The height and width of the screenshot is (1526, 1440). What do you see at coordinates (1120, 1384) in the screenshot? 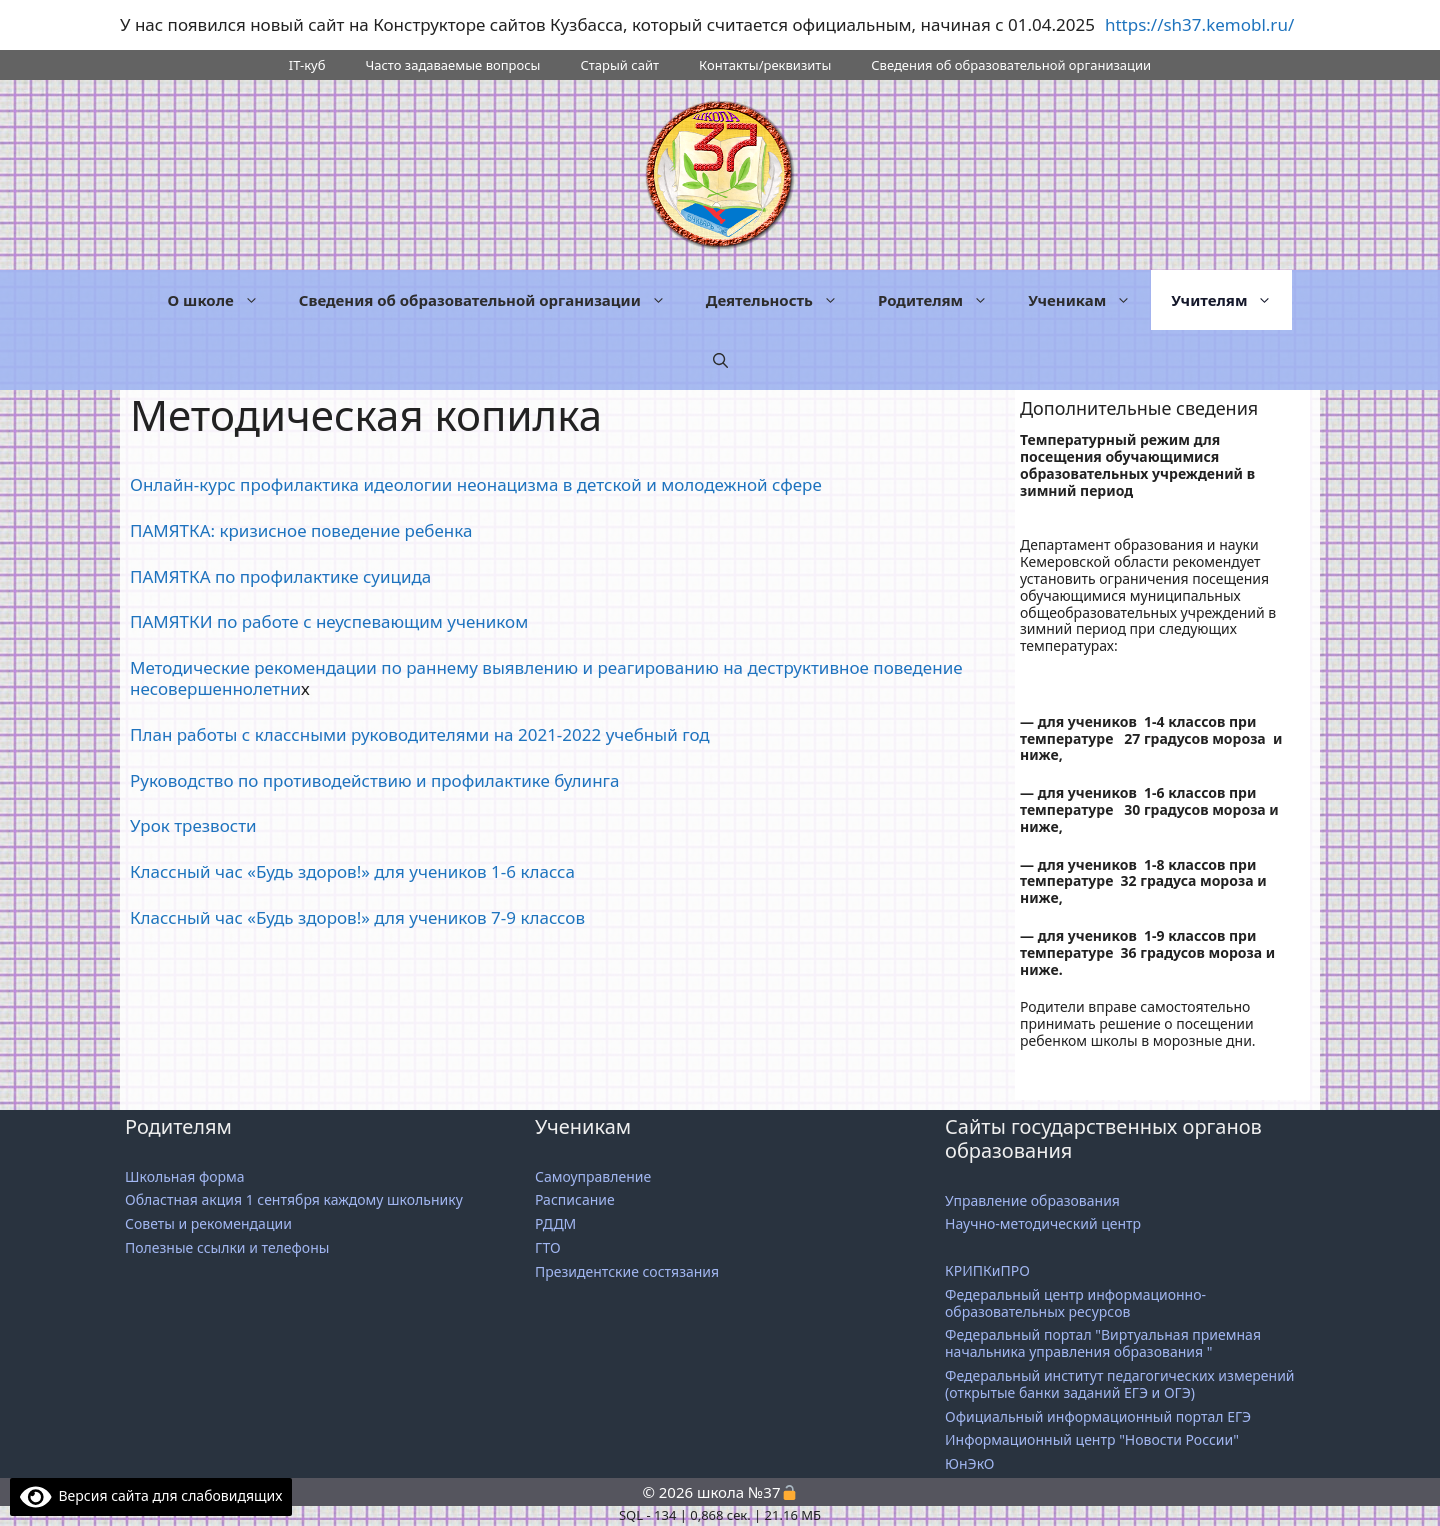
I see `Федеральный институт педагогических измерений (открытые банки заданий ЕГЭ и ОГЭ)` at bounding box center [1120, 1384].